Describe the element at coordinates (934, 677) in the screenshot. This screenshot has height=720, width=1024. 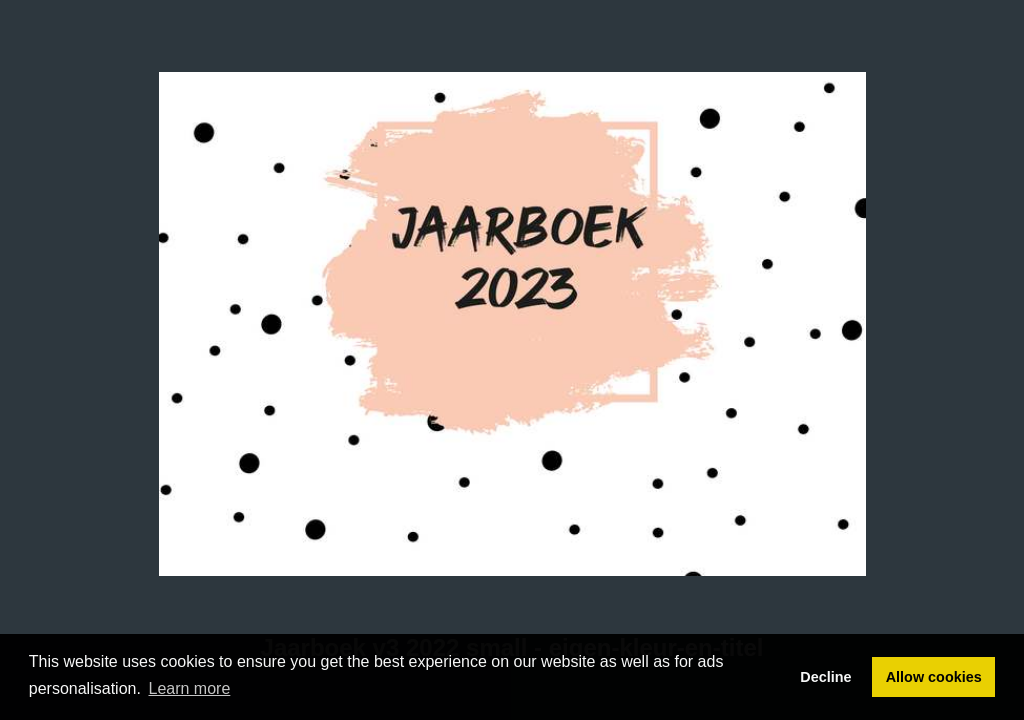
I see `Allow cookies [button]` at that location.